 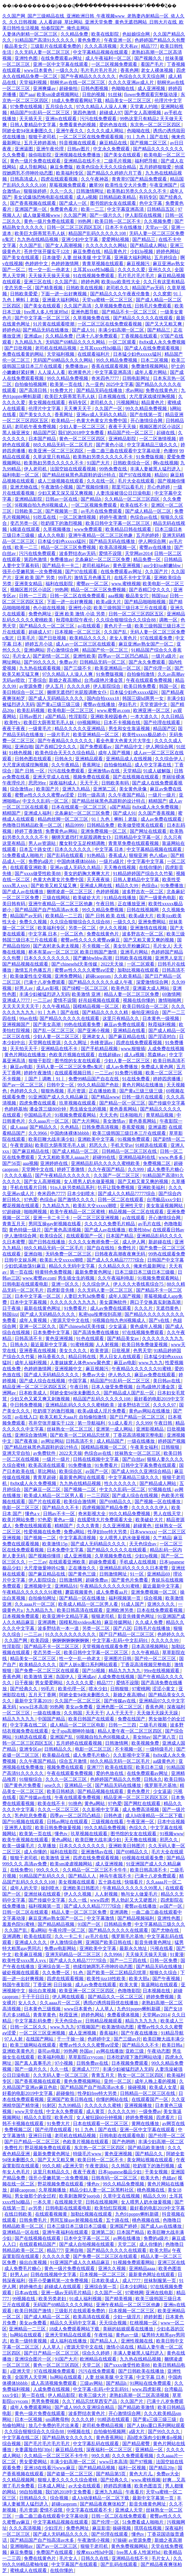 What do you see at coordinates (91, 499) in the screenshot?
I see `国产精品h` at bounding box center [91, 499].